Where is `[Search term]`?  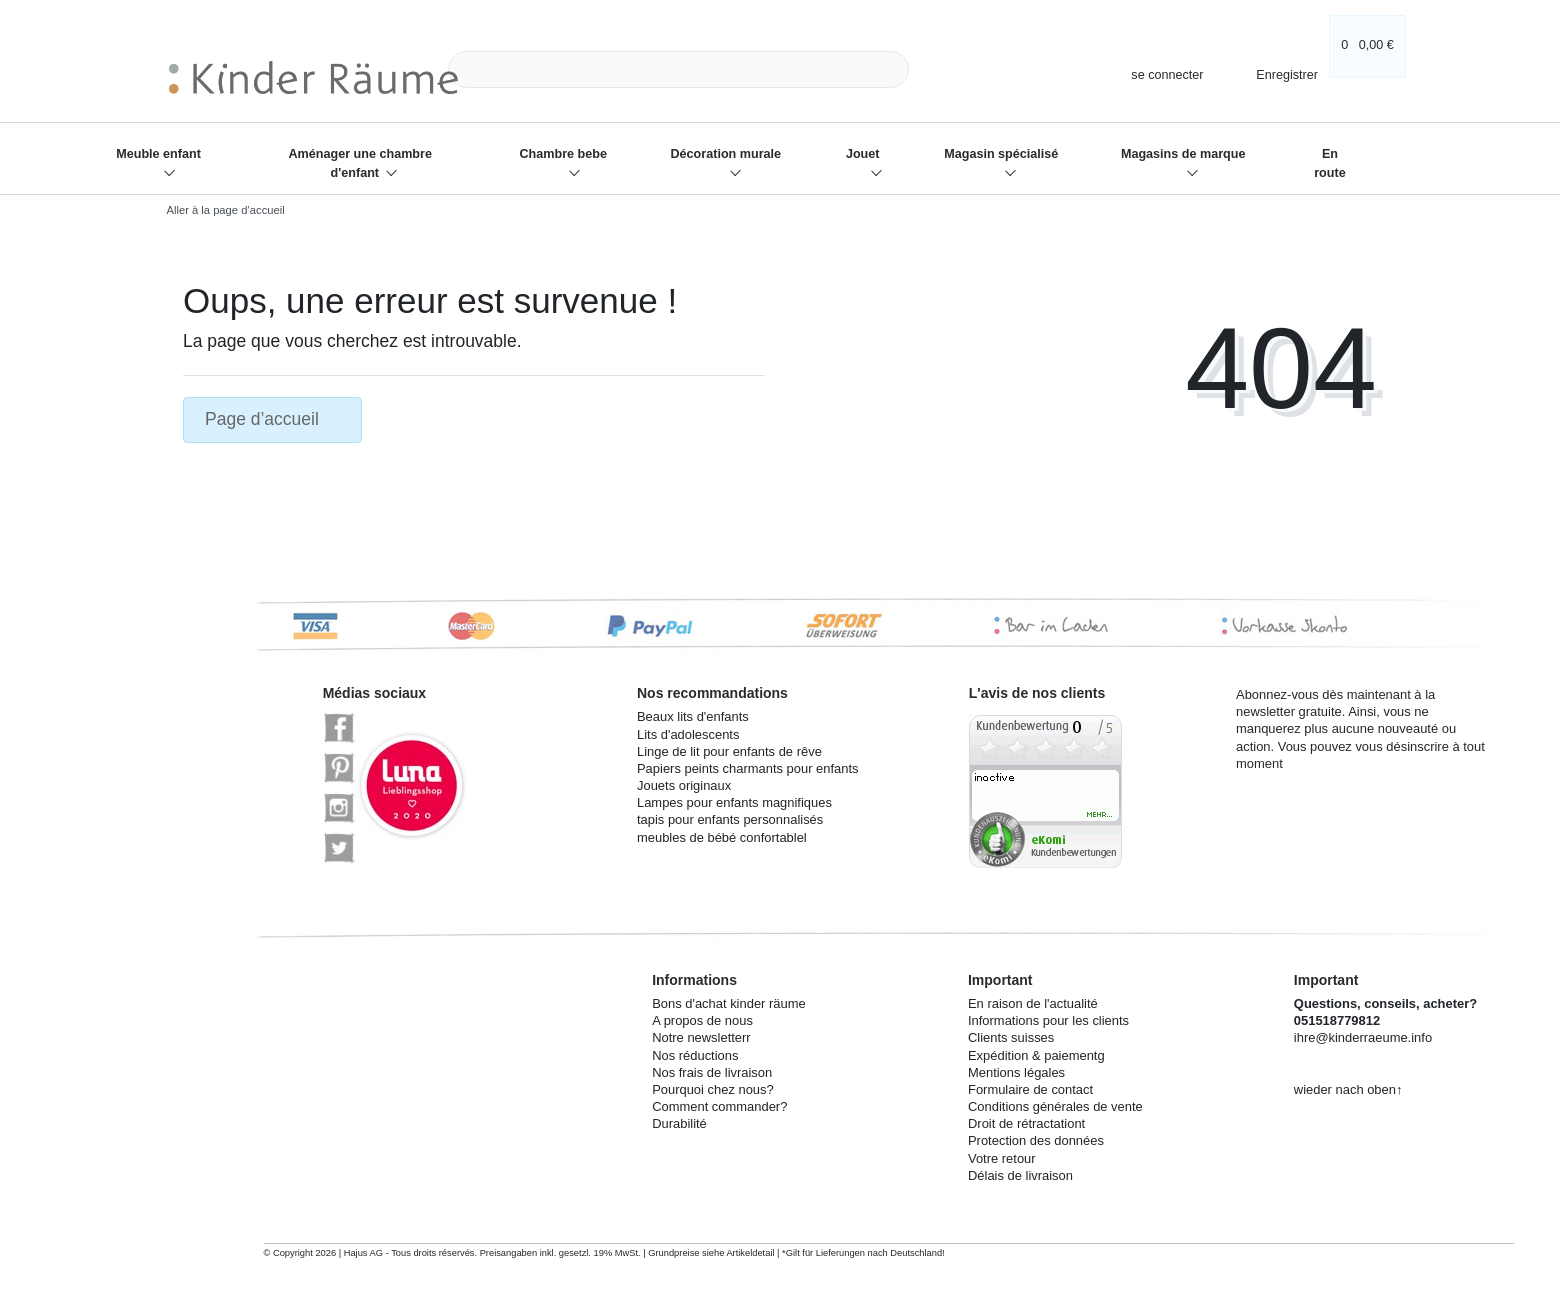 [Search term] is located at coordinates (678, 69).